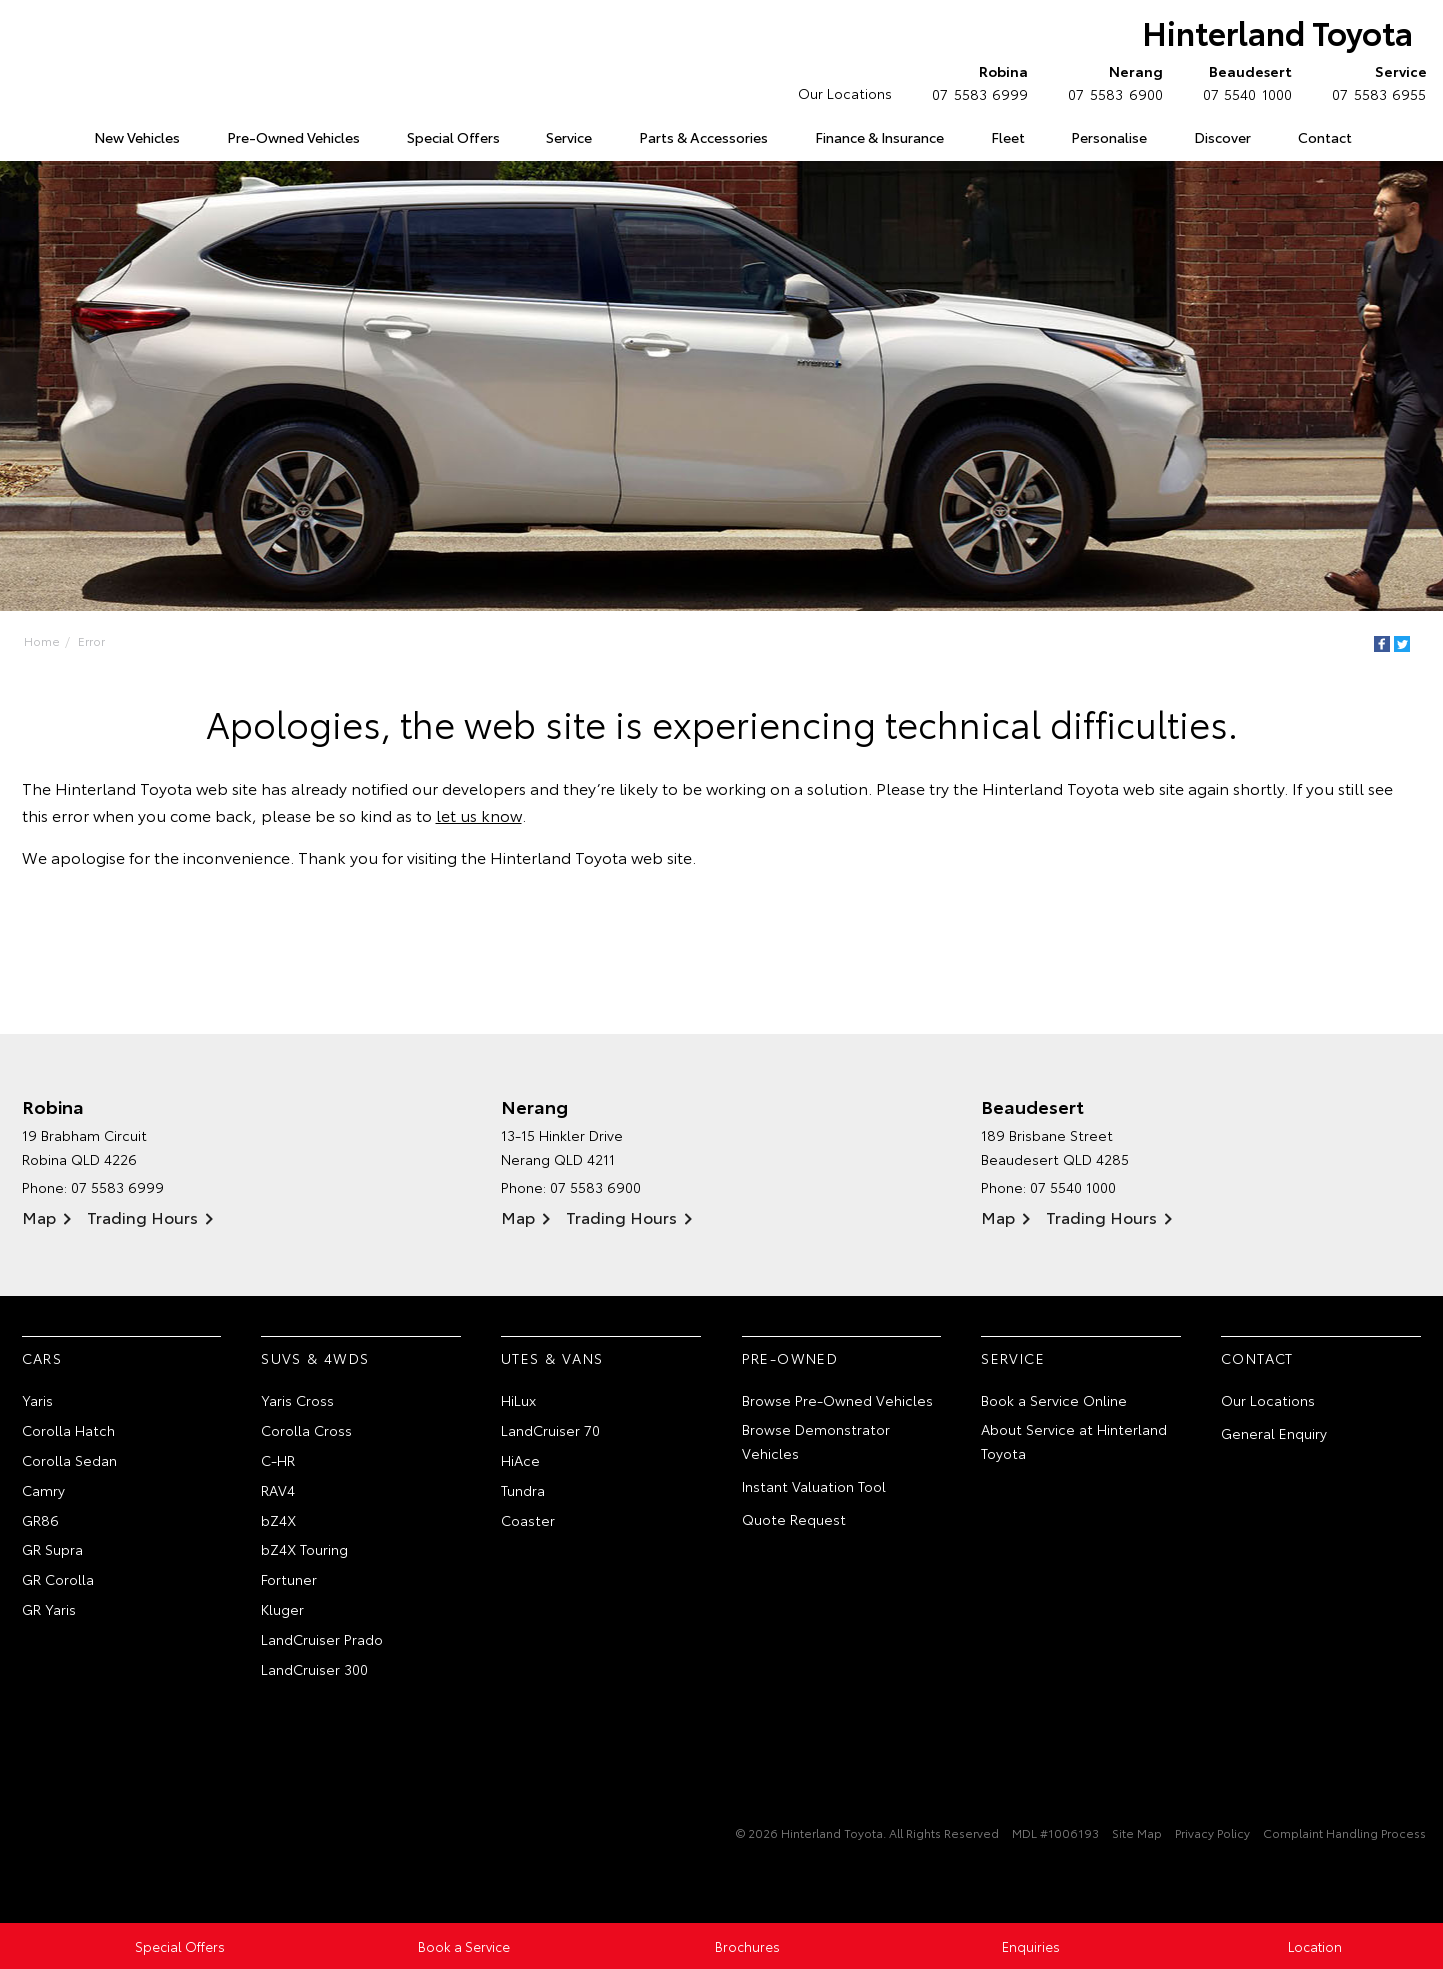 The height and width of the screenshot is (1969, 1443). What do you see at coordinates (518, 1400) in the screenshot?
I see `HiLux` at bounding box center [518, 1400].